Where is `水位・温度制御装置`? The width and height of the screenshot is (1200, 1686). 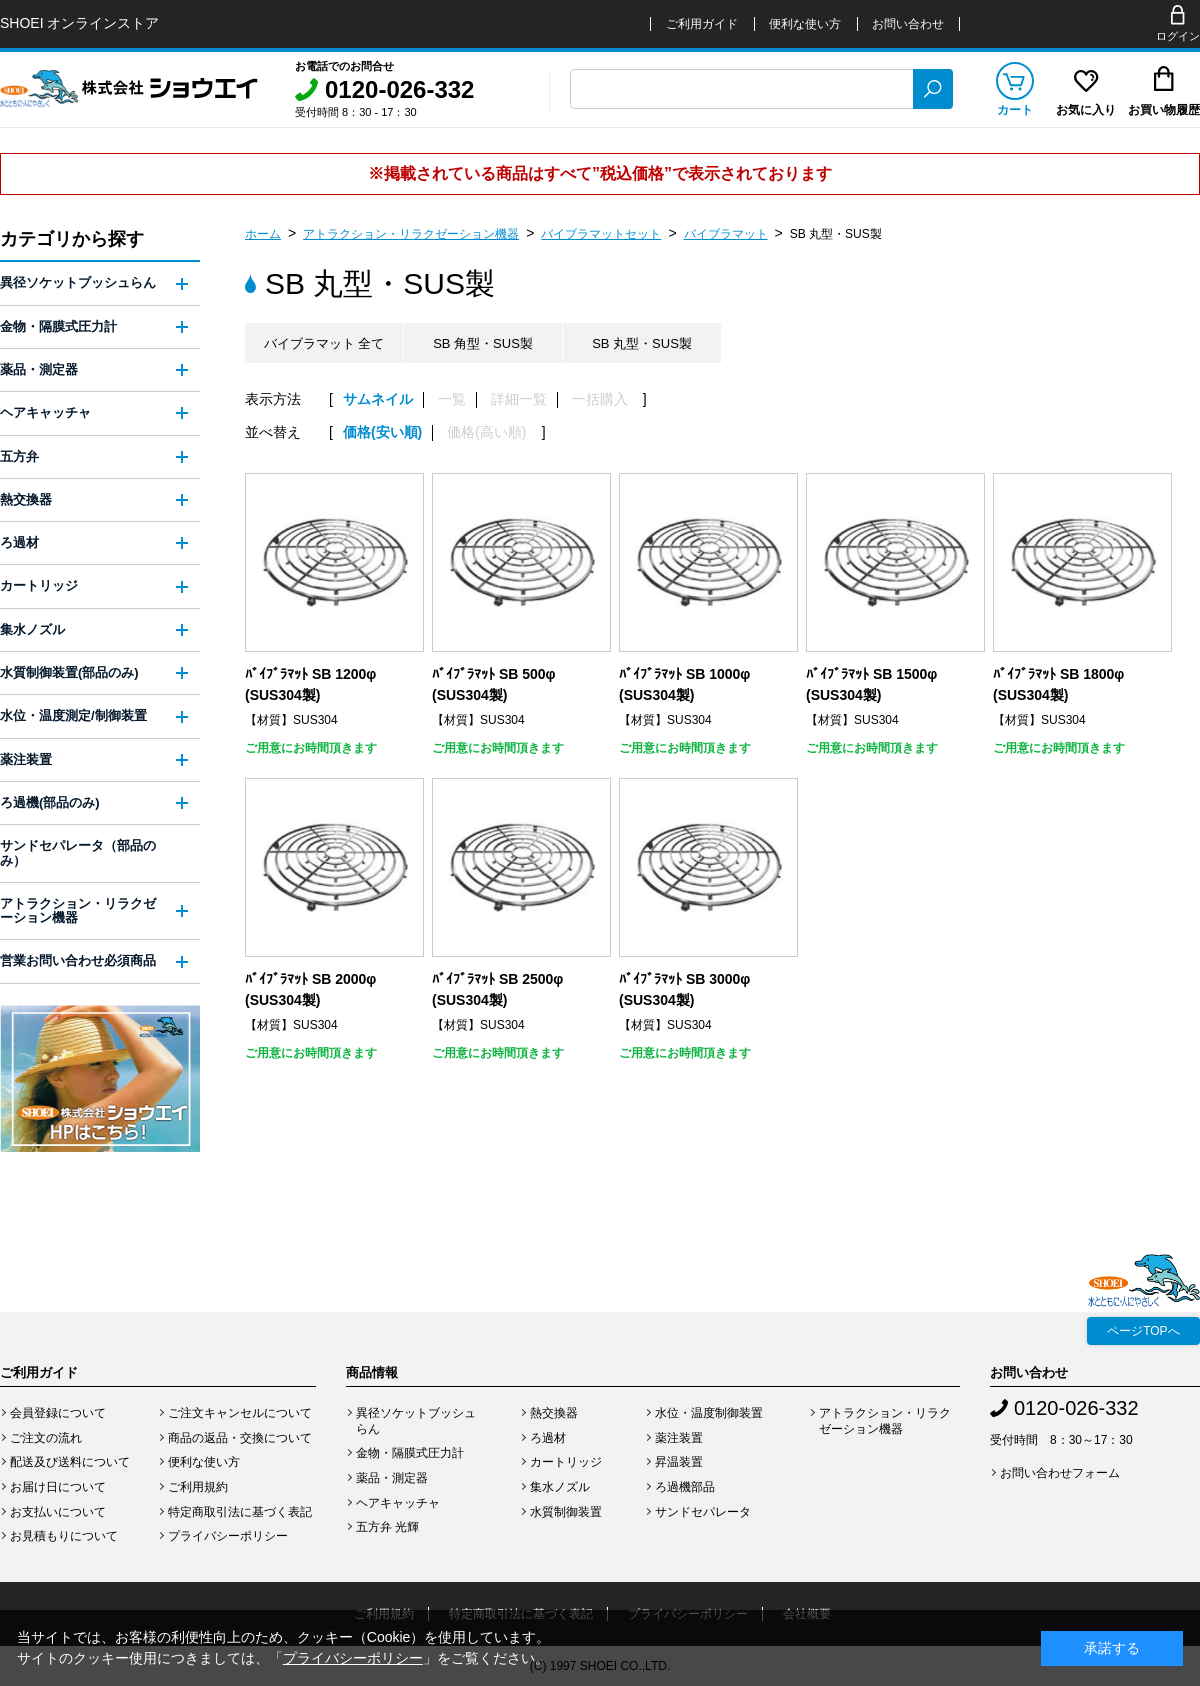
水位・温度制御装置 is located at coordinates (709, 1413).